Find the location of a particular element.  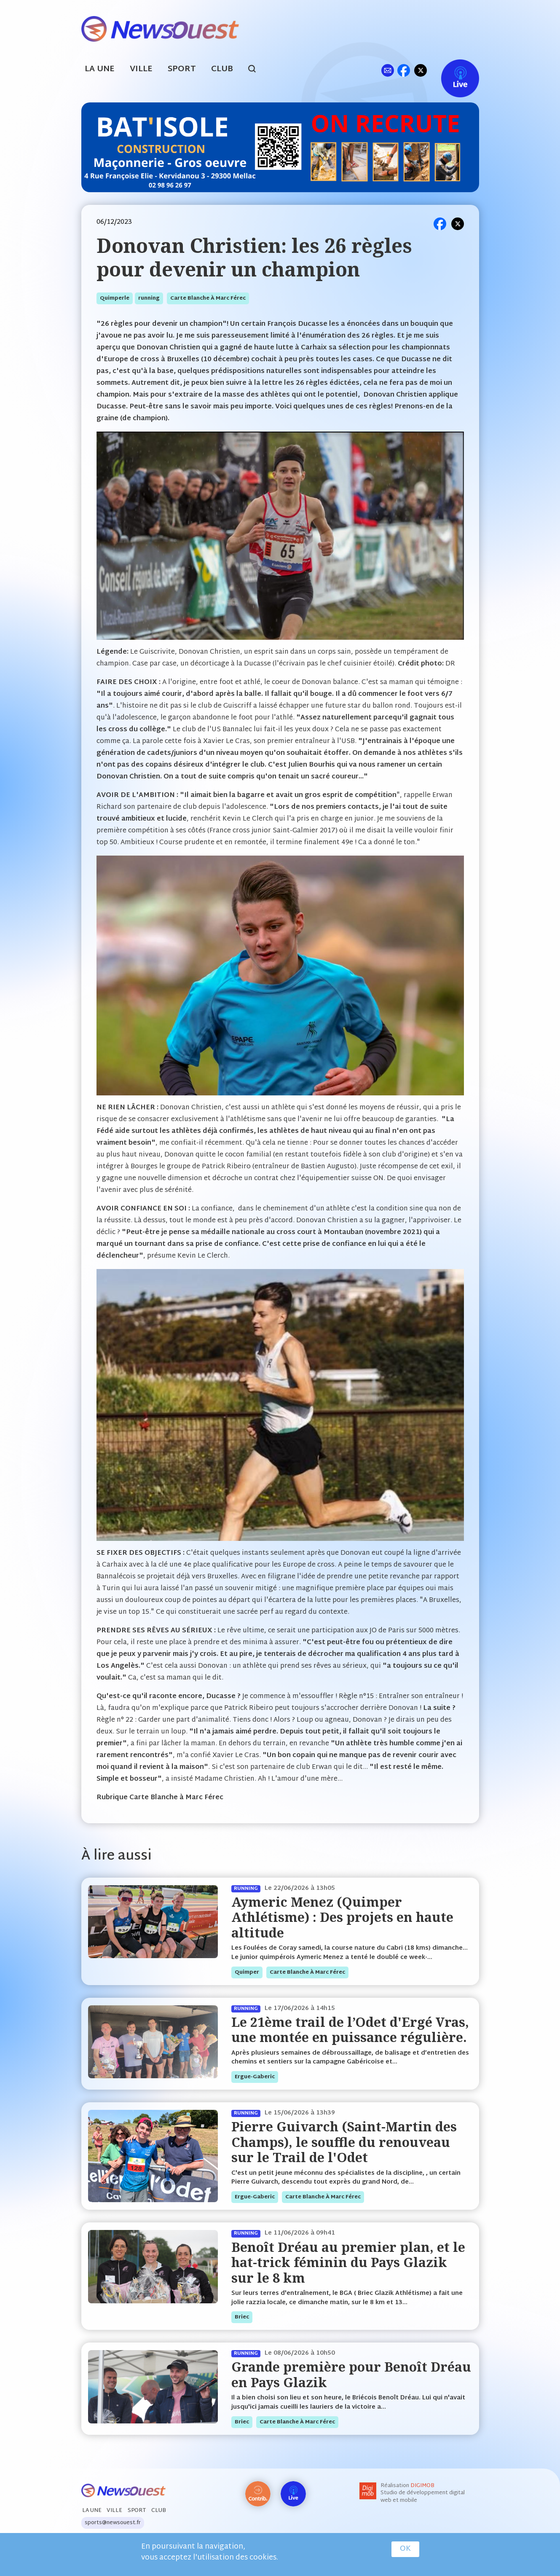

Ville is located at coordinates (141, 69).